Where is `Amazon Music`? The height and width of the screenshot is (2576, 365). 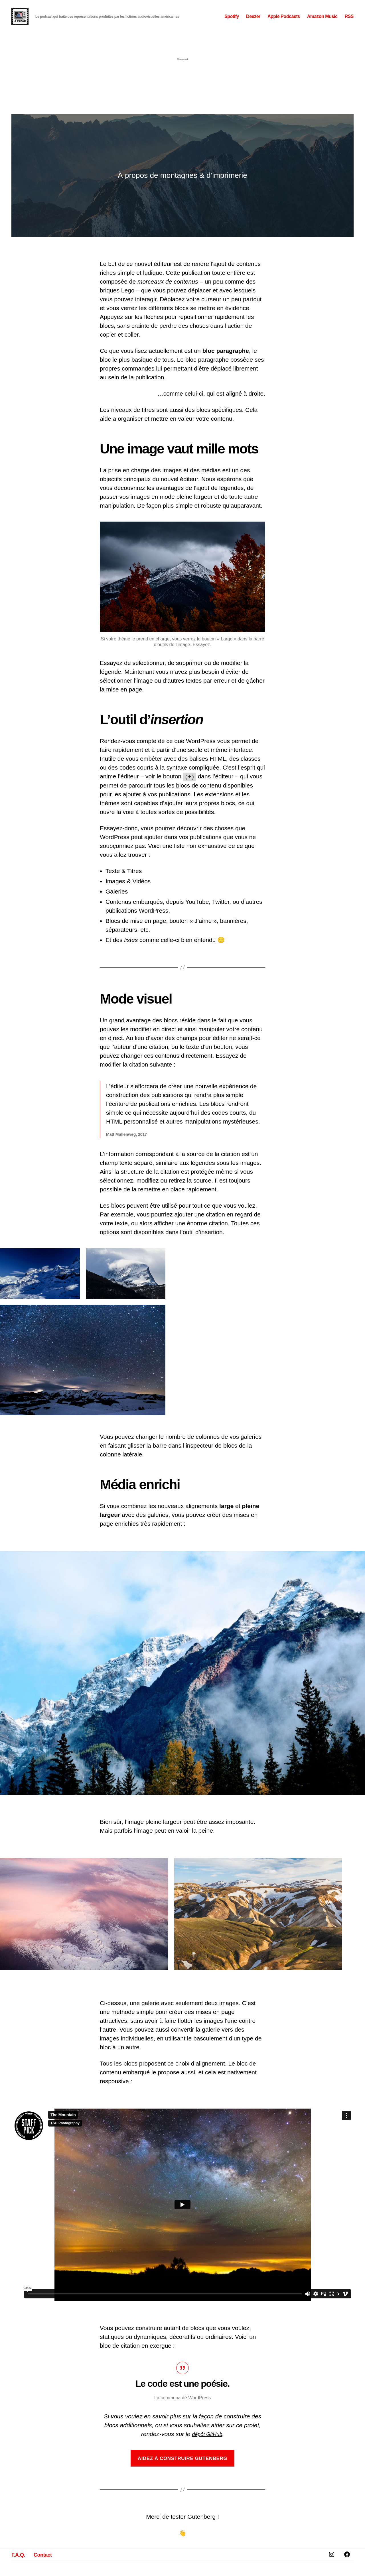
Amazon Music is located at coordinates (322, 24).